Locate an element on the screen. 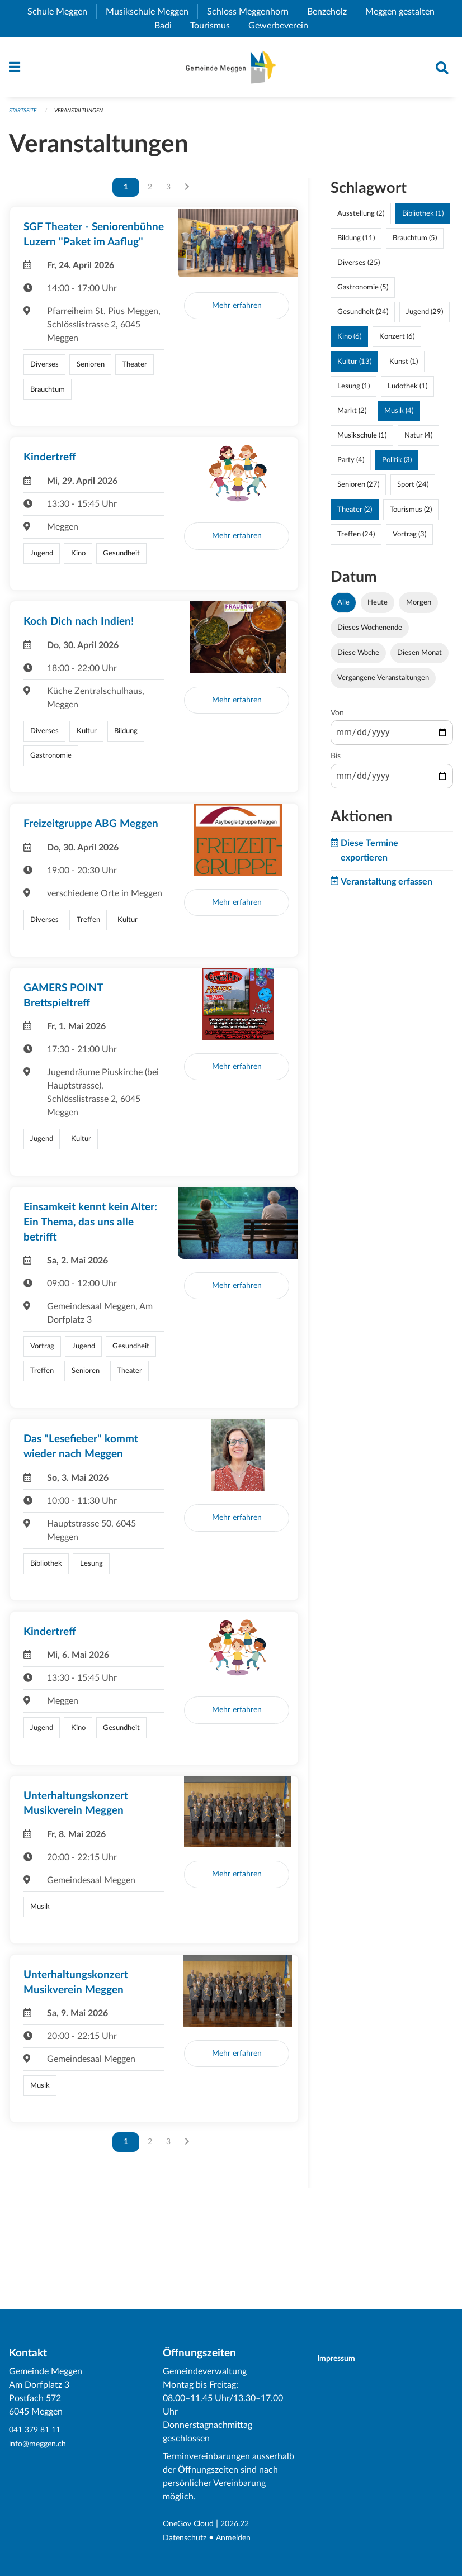 The height and width of the screenshot is (2576, 462). Theater (2) is located at coordinates (354, 514).